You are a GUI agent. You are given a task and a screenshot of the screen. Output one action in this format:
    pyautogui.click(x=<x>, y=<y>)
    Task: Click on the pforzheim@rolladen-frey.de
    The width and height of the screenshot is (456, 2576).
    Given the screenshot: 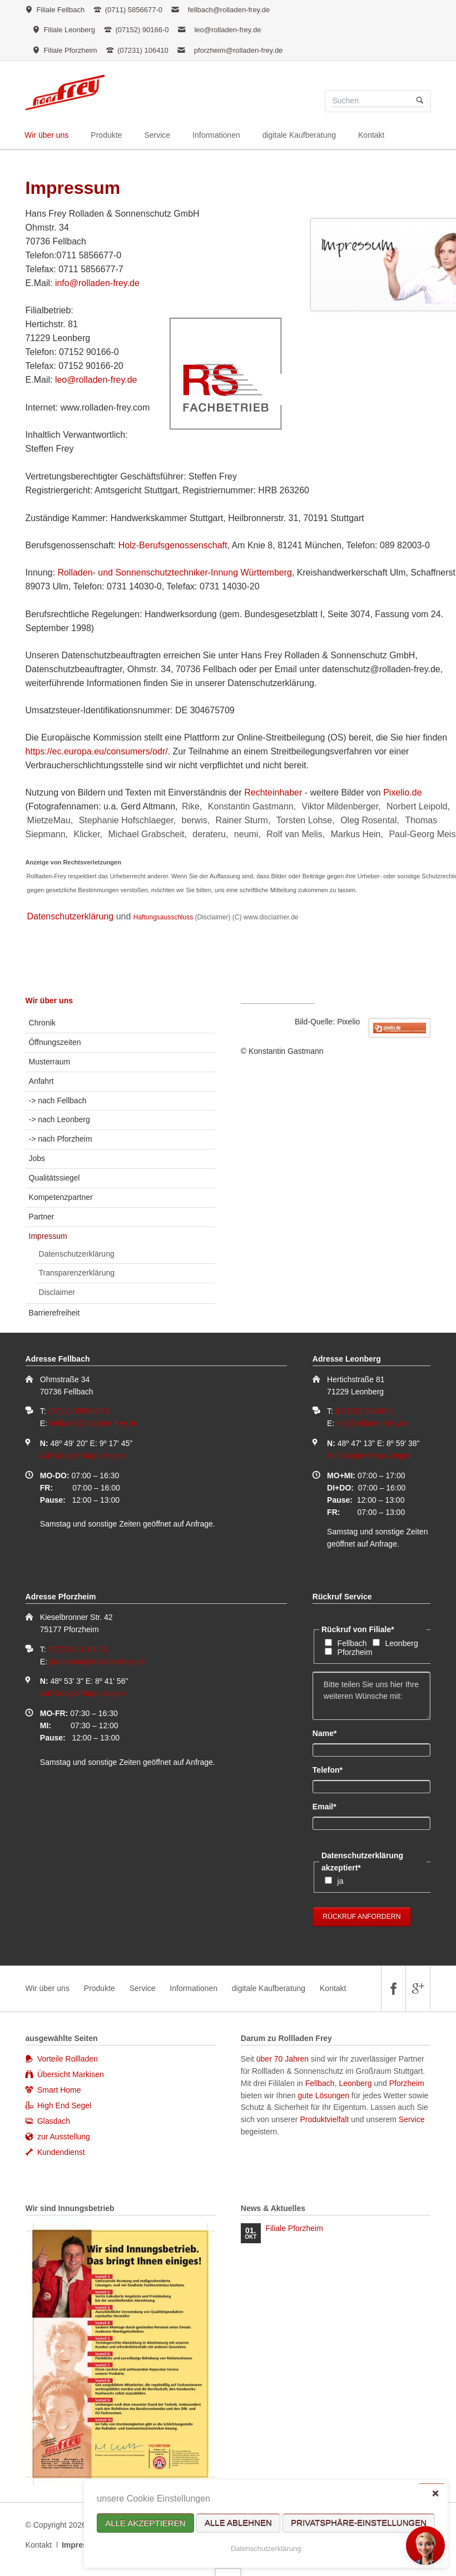 What is the action you would take?
    pyautogui.click(x=238, y=50)
    